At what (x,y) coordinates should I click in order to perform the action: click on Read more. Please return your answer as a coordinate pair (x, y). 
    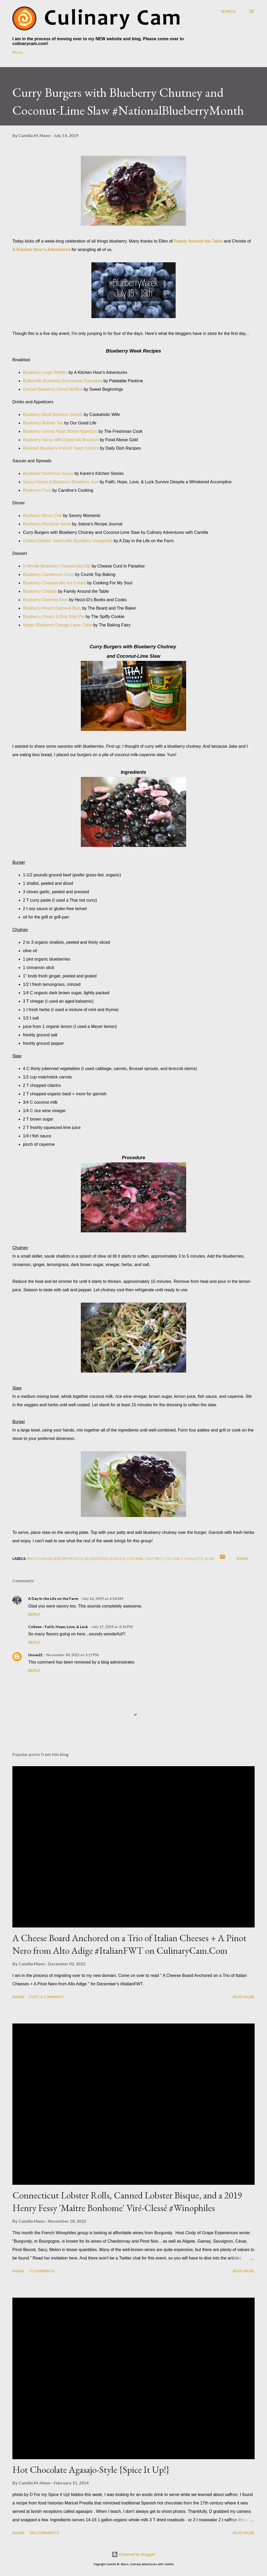
    Looking at the image, I should click on (244, 1997).